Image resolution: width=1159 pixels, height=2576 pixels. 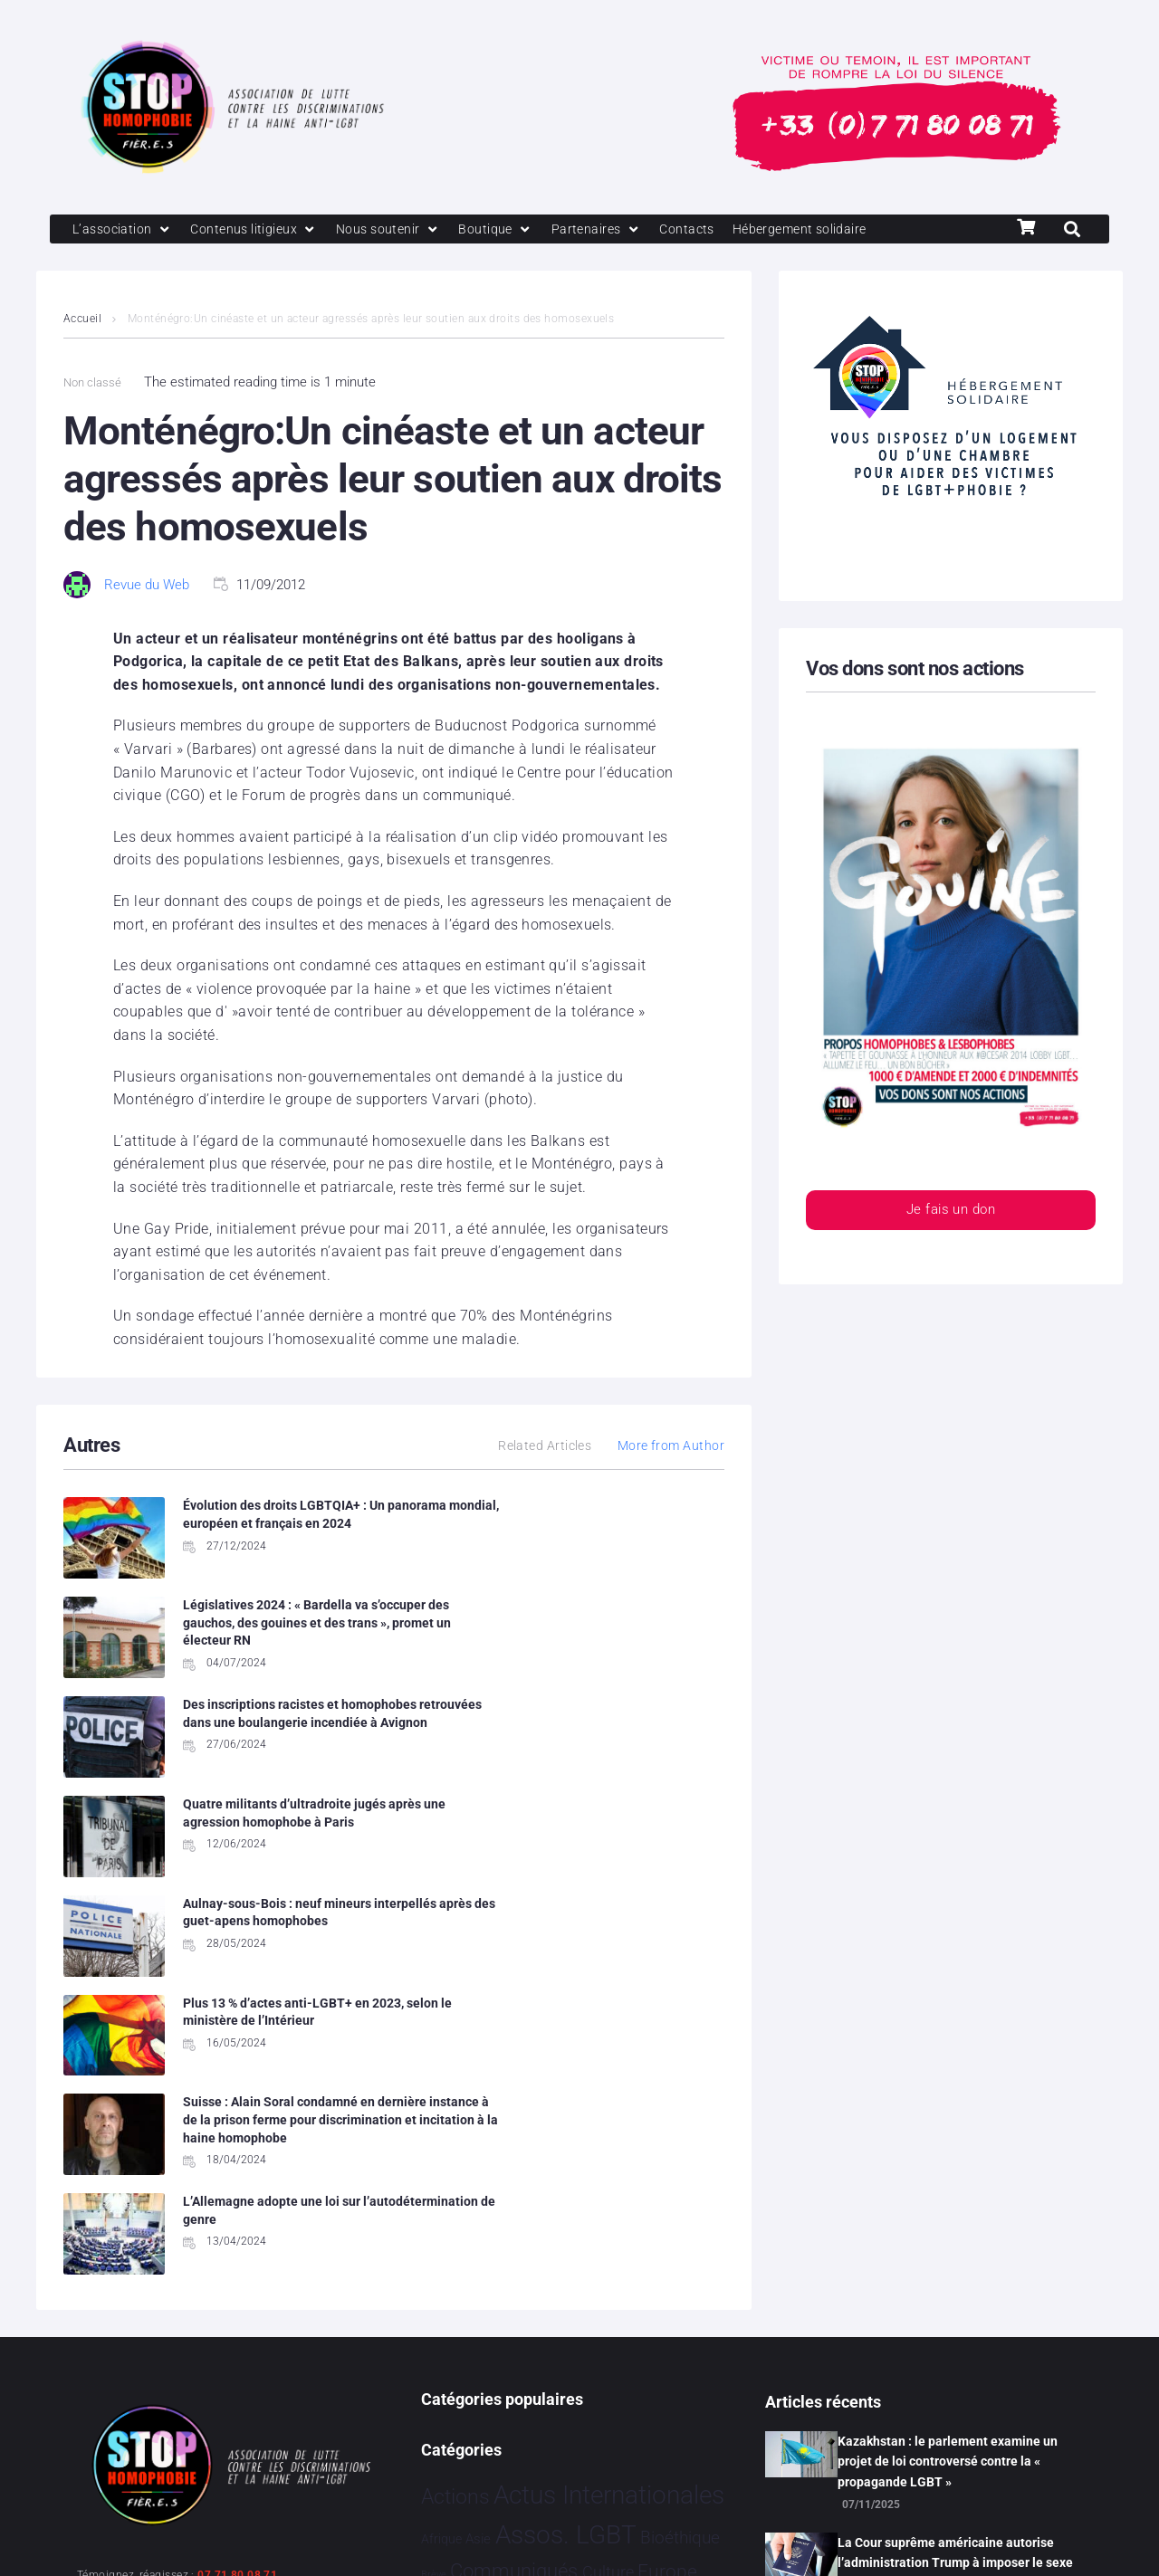 What do you see at coordinates (566, 2160) in the screenshot?
I see `Assos. LGBT [Assos. LGBT 4 190 éléments]` at bounding box center [566, 2160].